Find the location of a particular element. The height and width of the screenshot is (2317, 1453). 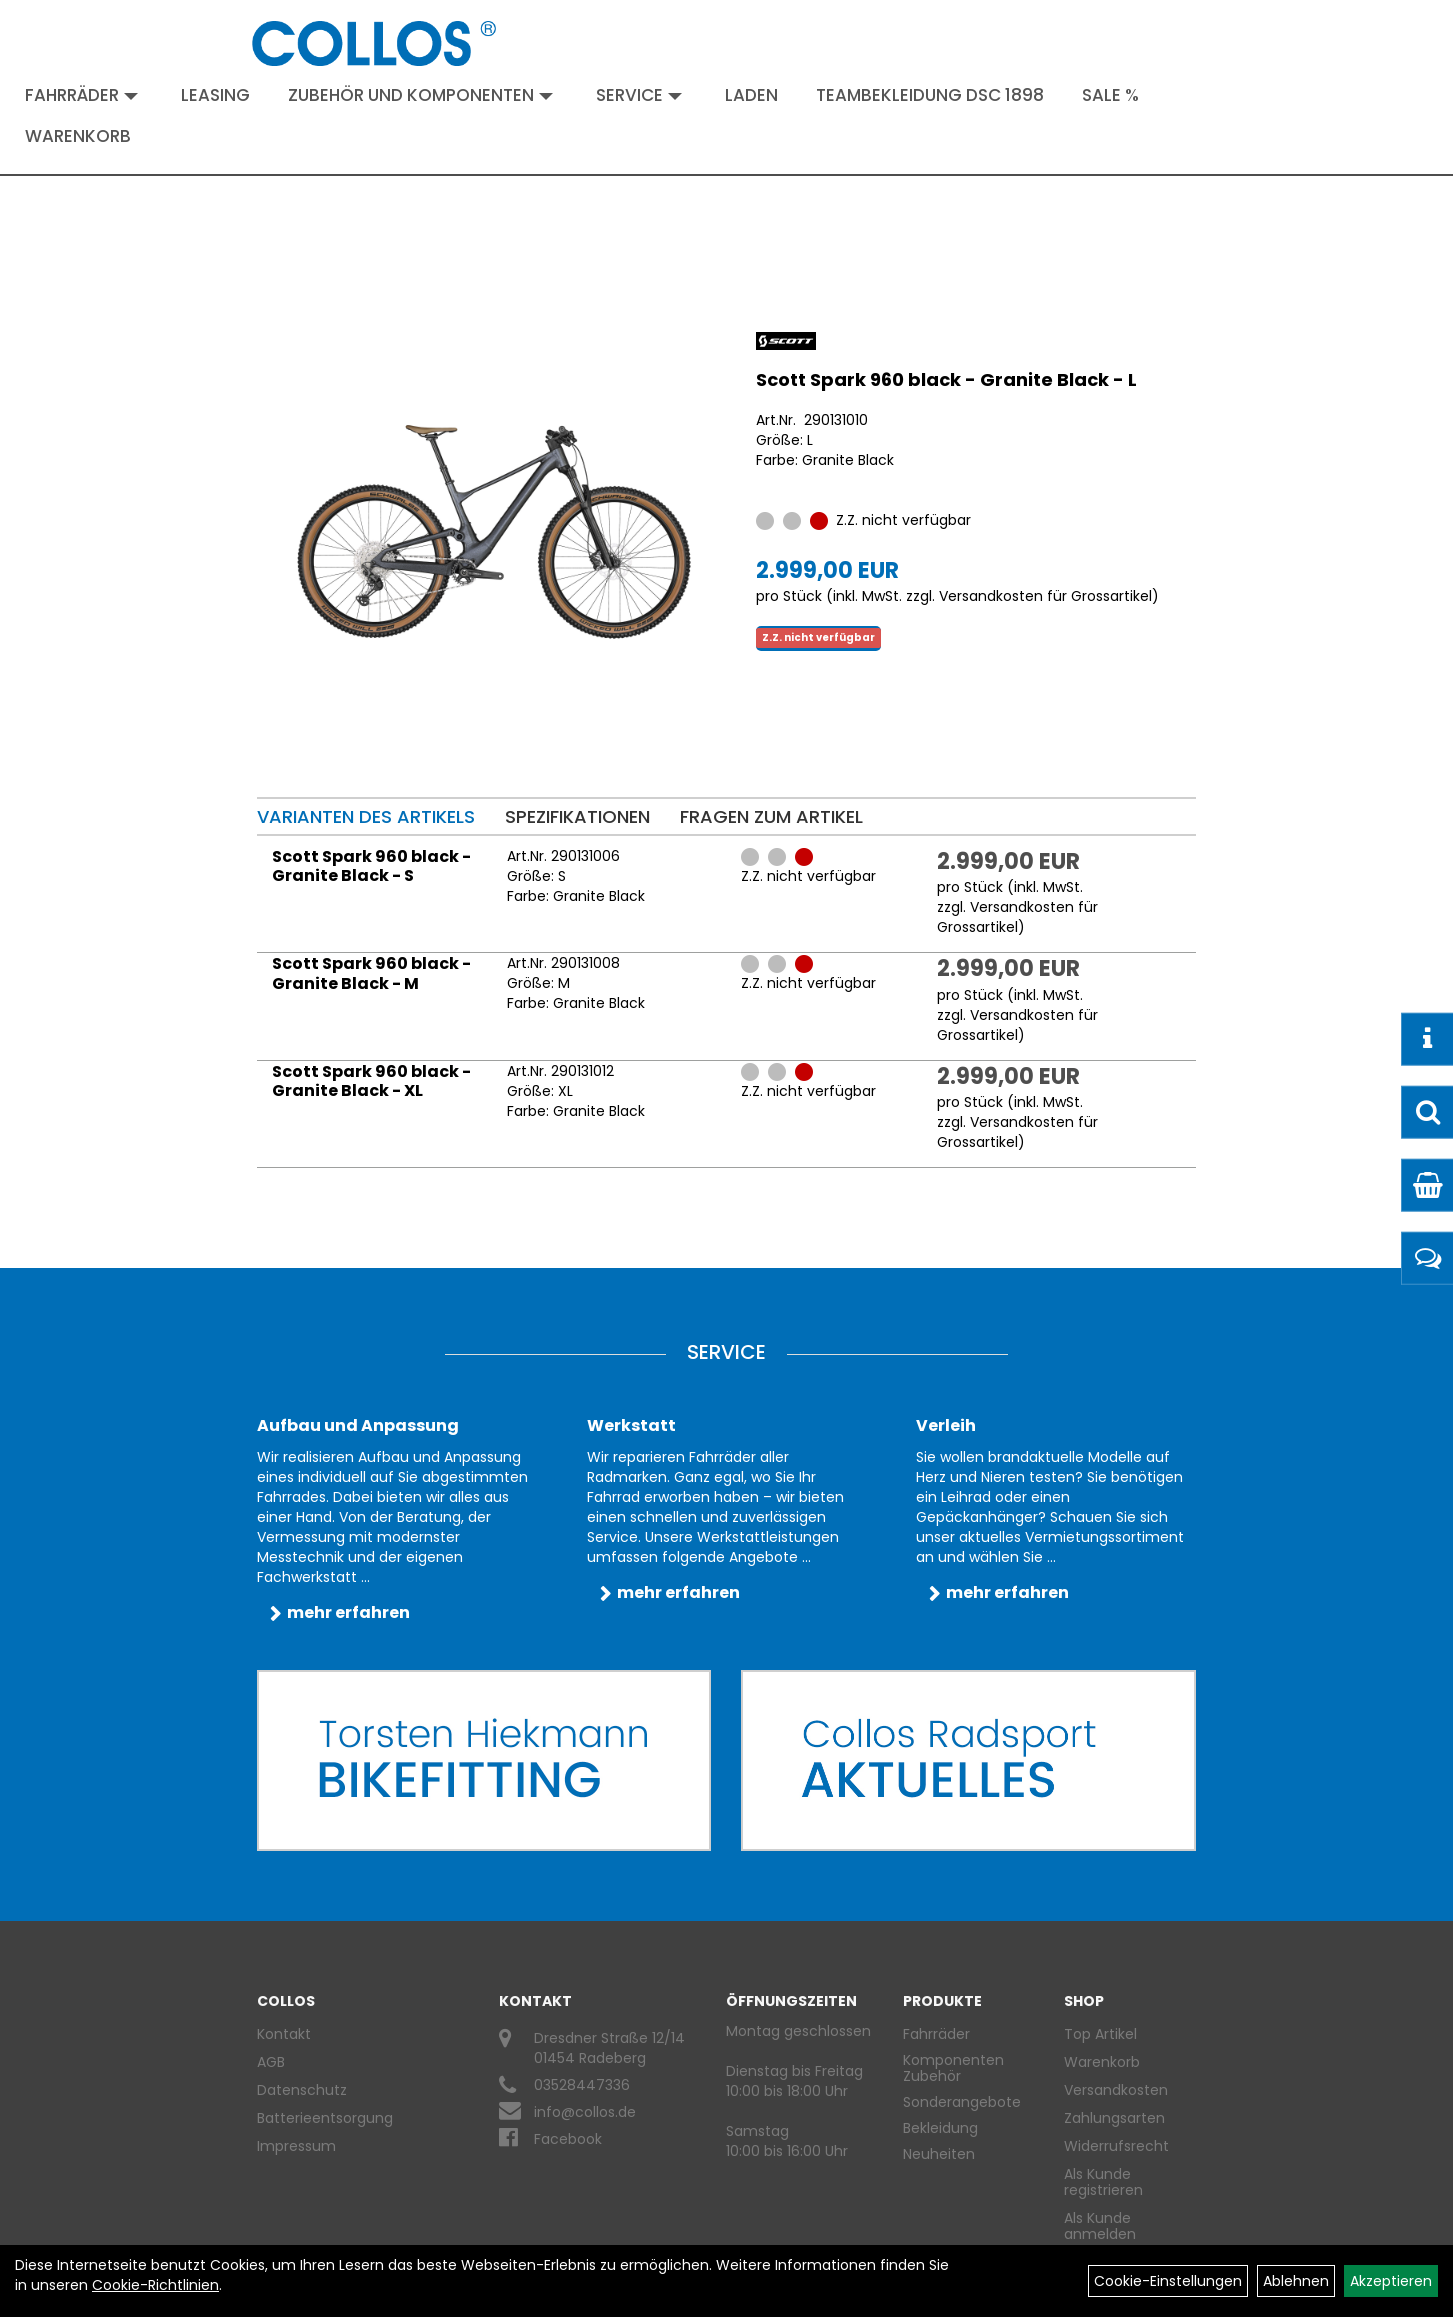

Cookie-Einstellungen is located at coordinates (1168, 2281).